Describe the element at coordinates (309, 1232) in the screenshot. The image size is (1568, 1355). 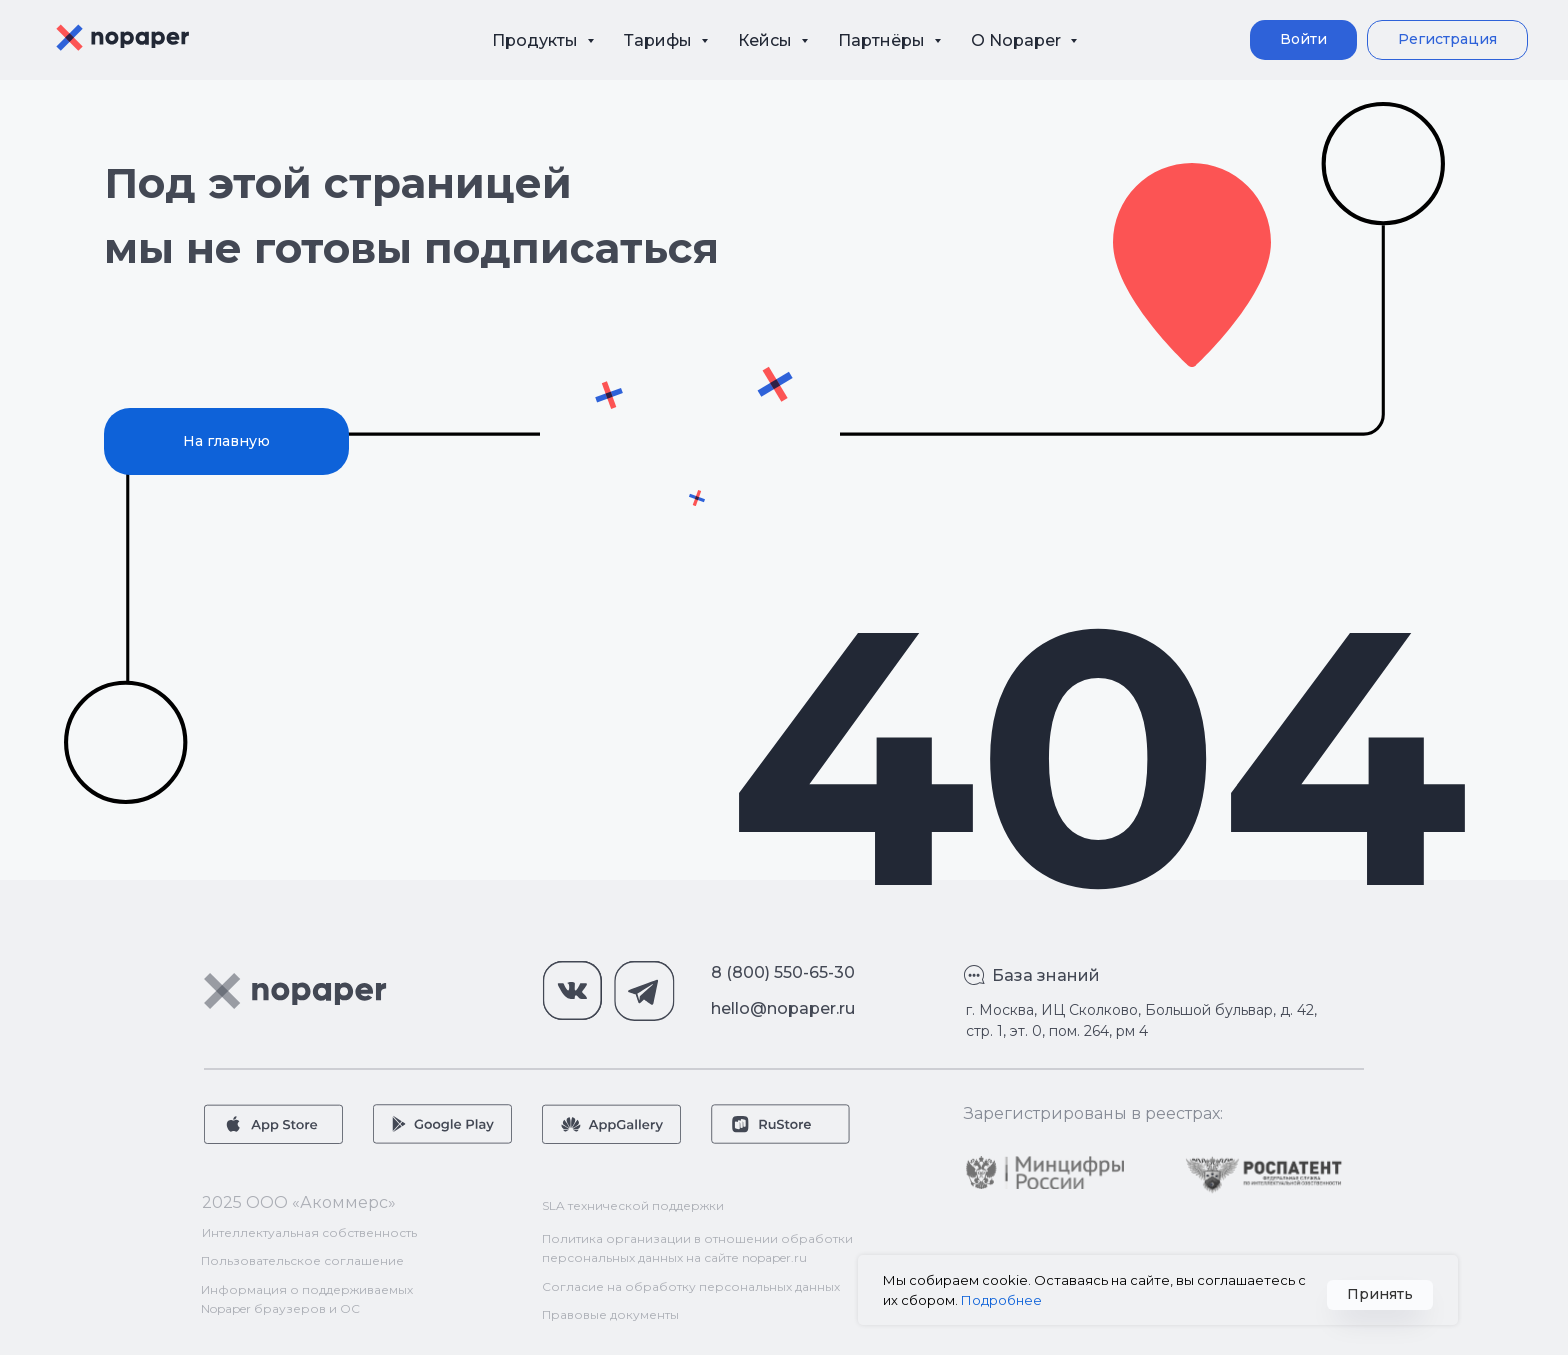
I see `Интеллектуальная собственность` at that location.